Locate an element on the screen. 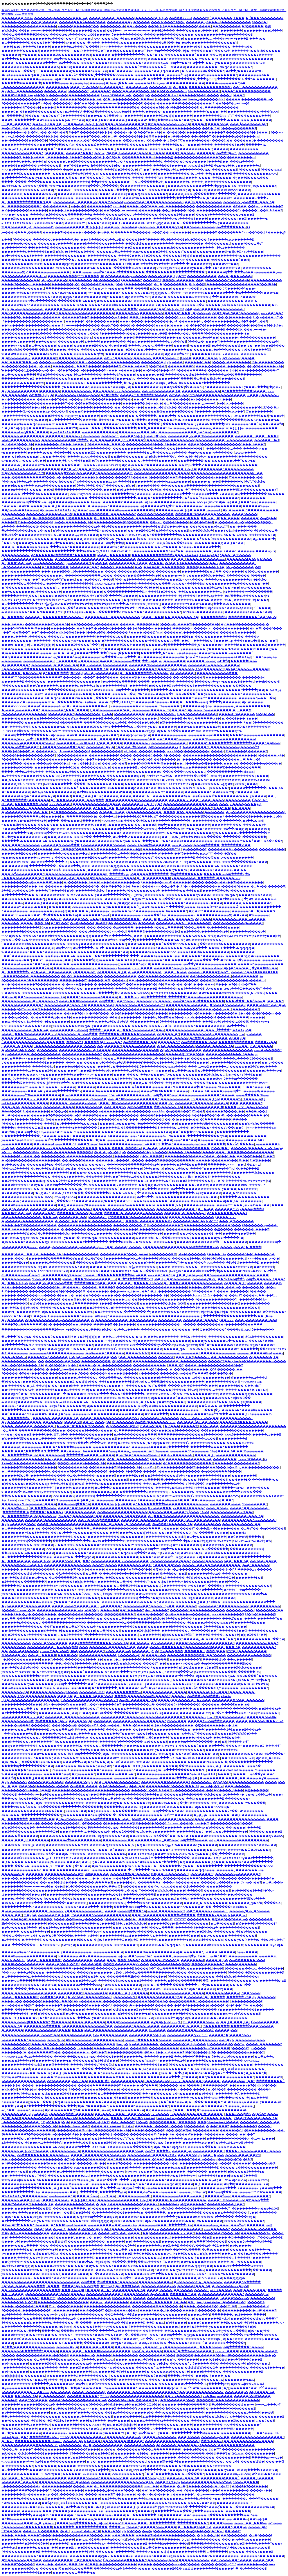 Image resolution: width=288 pixels, height=2576 pixels. ��ҹ�Դ̼���ѿ���Ƶ is located at coordinates (235, 276).